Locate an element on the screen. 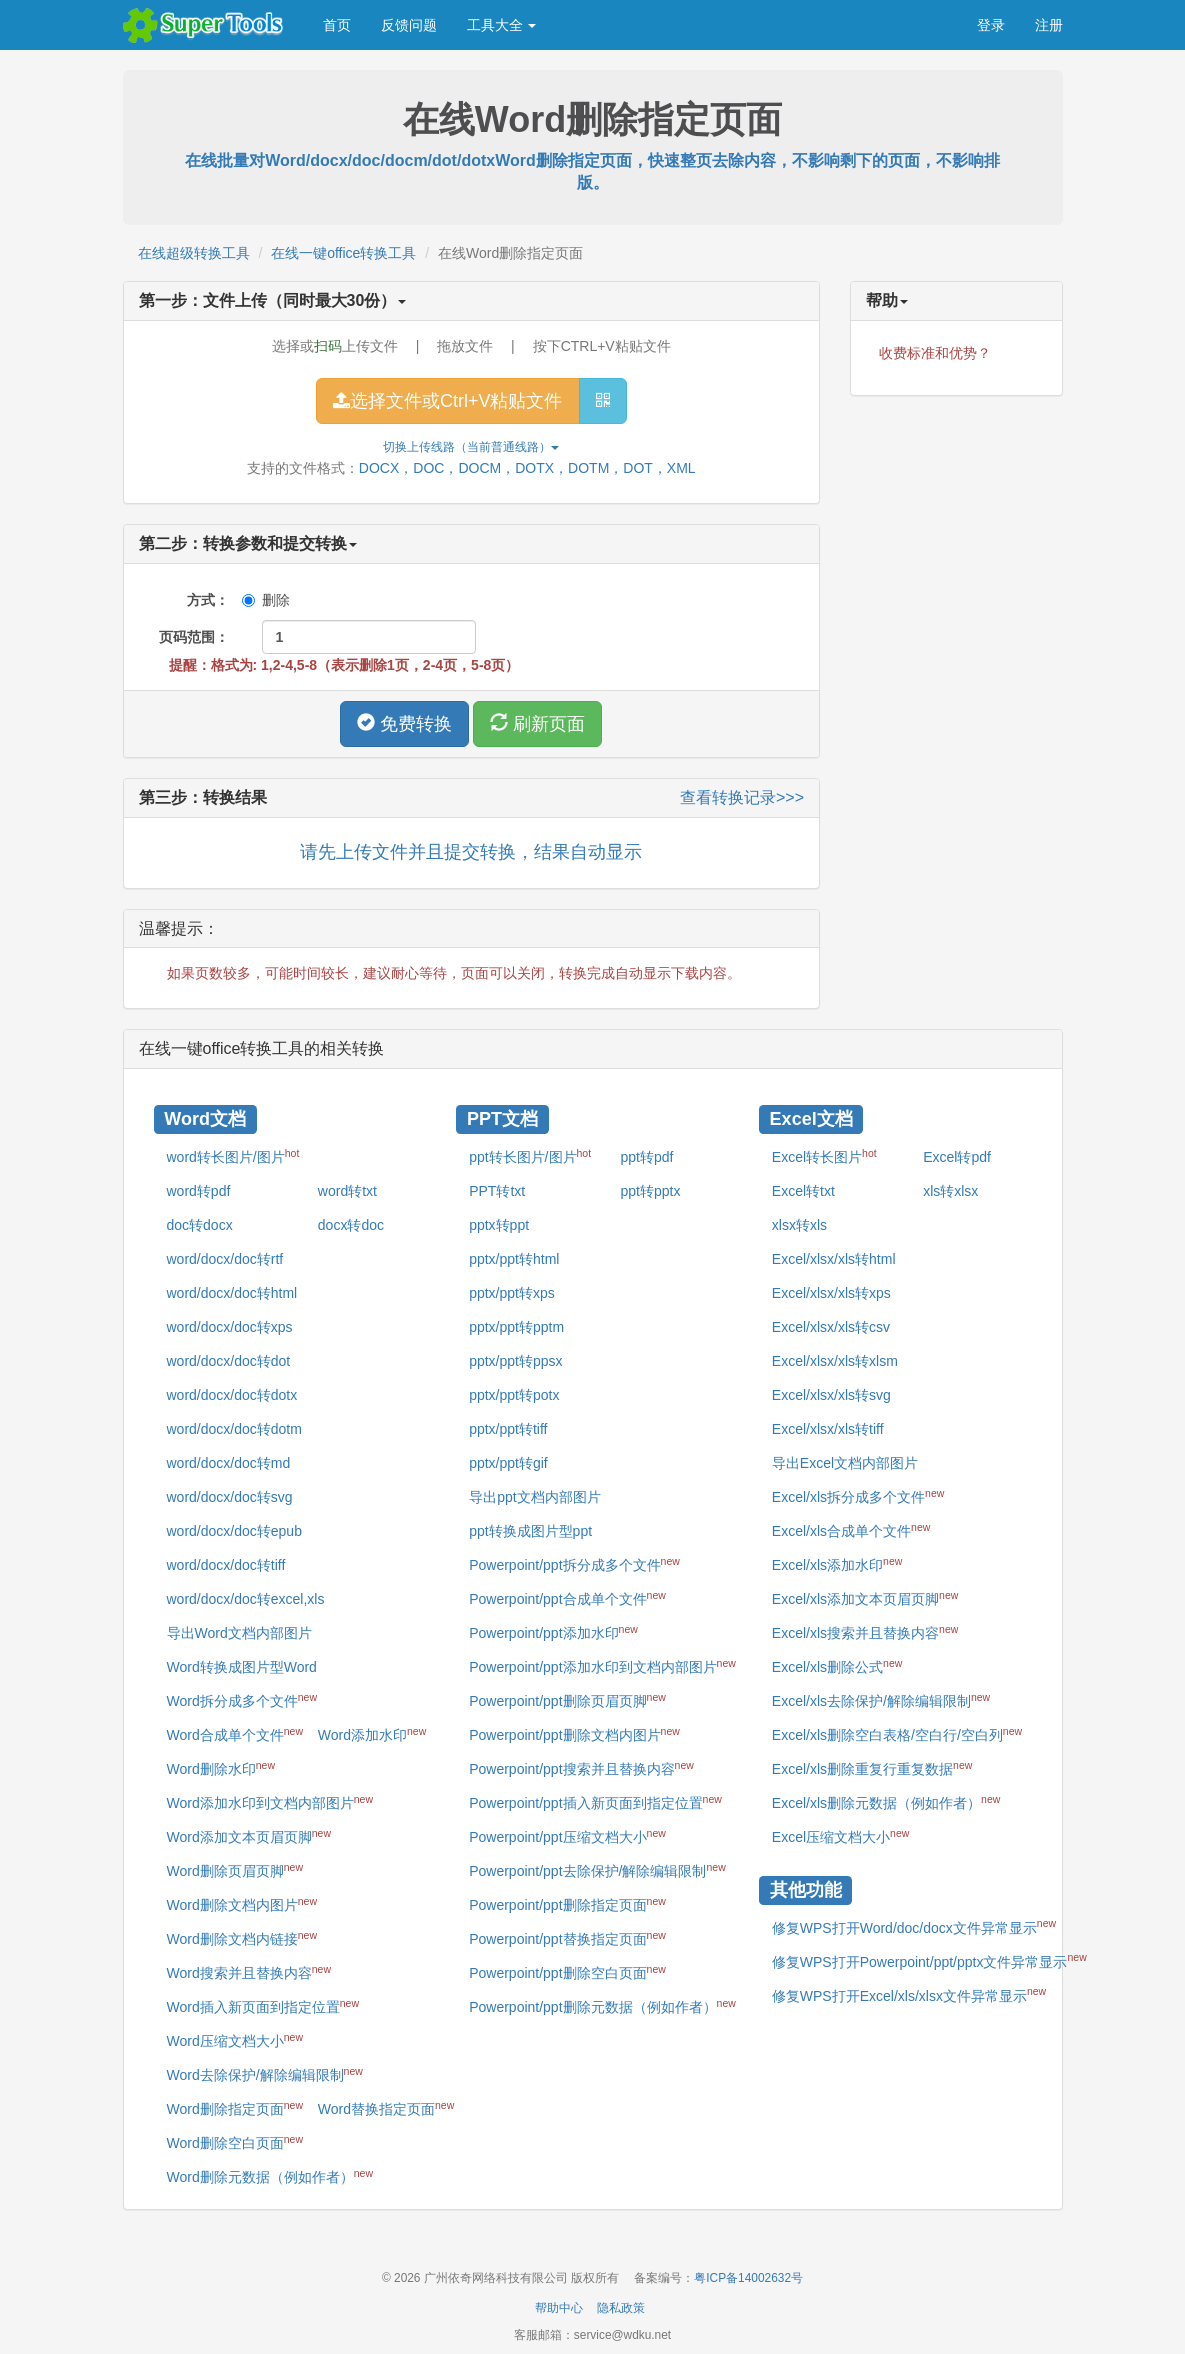 The height and width of the screenshot is (2354, 1185). Excel压缩文档大小 is located at coordinates (841, 1836).